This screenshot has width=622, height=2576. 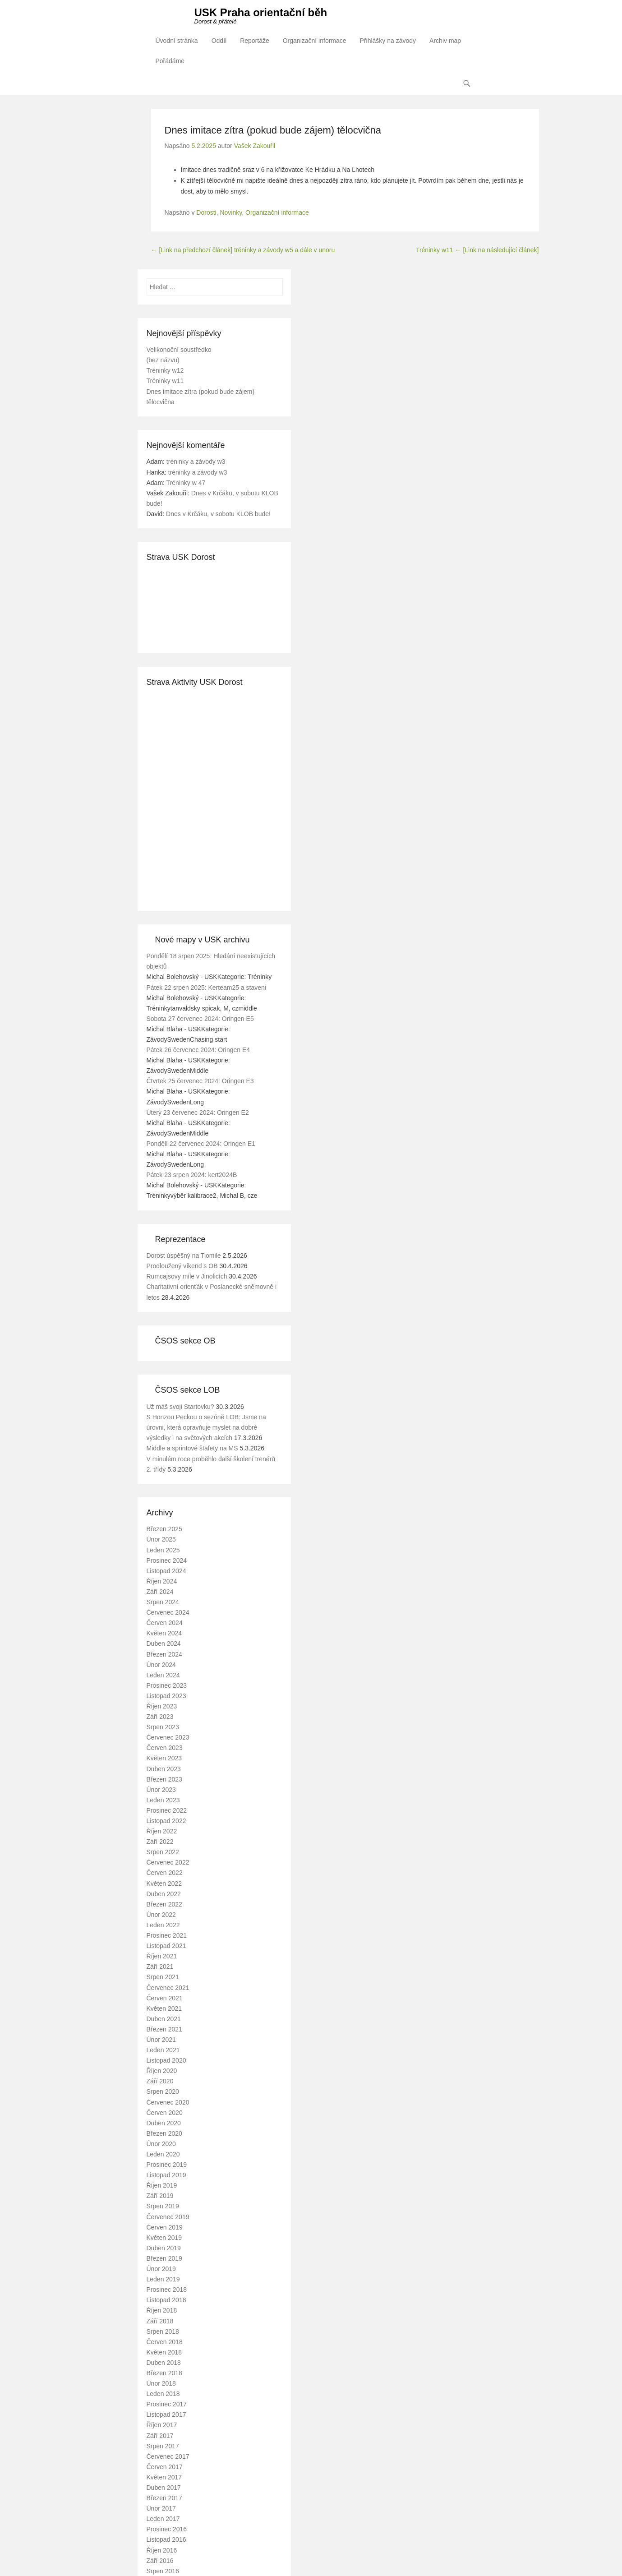 I want to click on Listopad 2020, so click(x=166, y=2060).